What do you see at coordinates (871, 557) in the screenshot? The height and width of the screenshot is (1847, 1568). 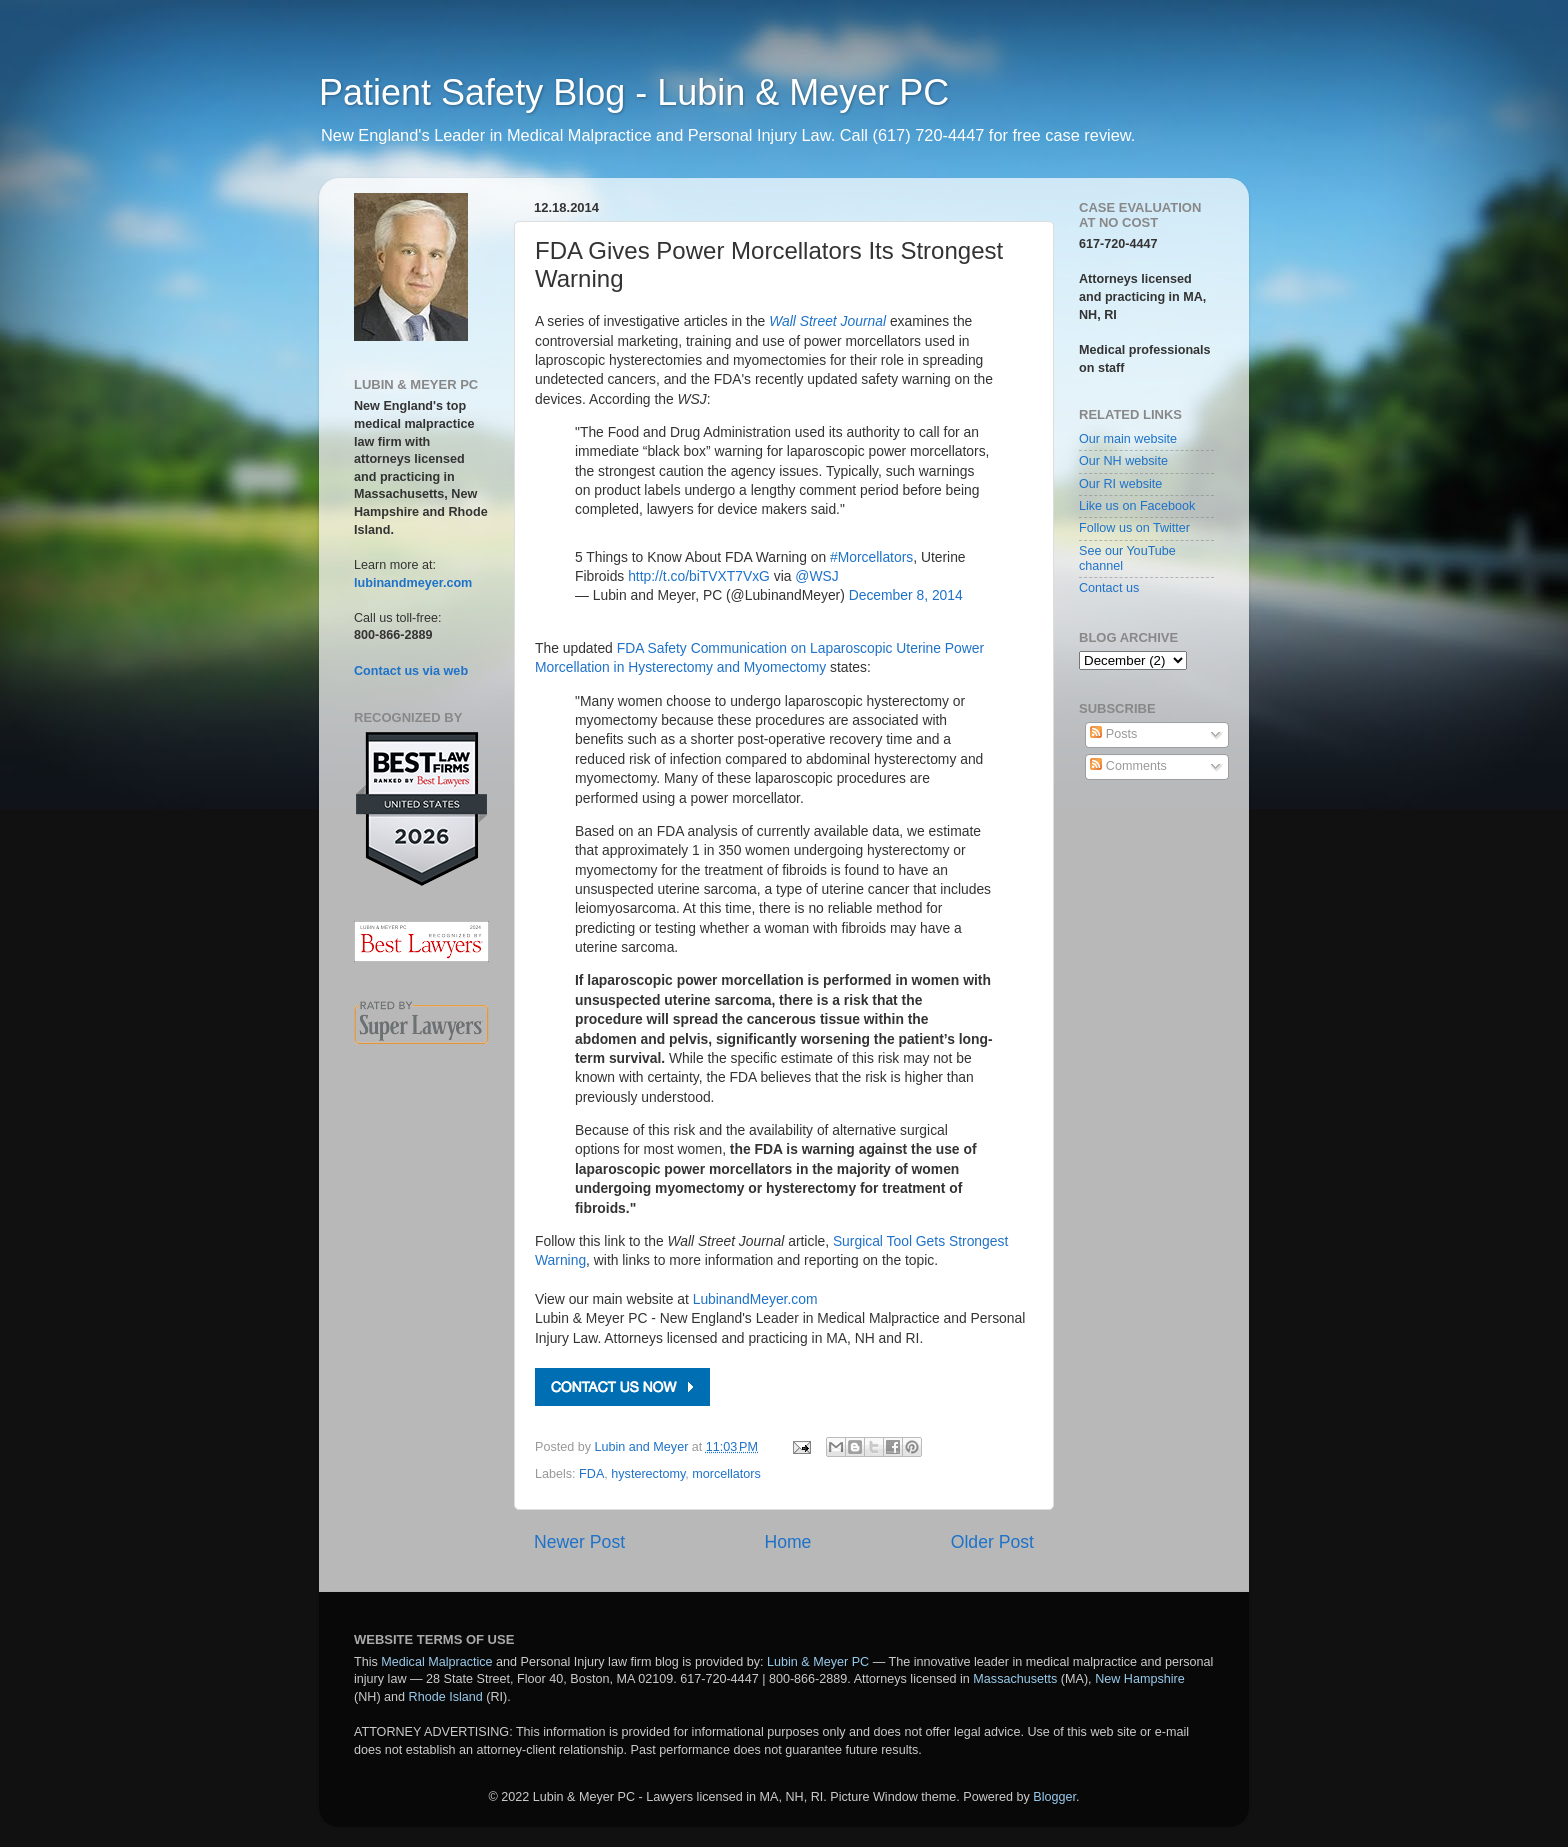 I see `#Morcellators` at bounding box center [871, 557].